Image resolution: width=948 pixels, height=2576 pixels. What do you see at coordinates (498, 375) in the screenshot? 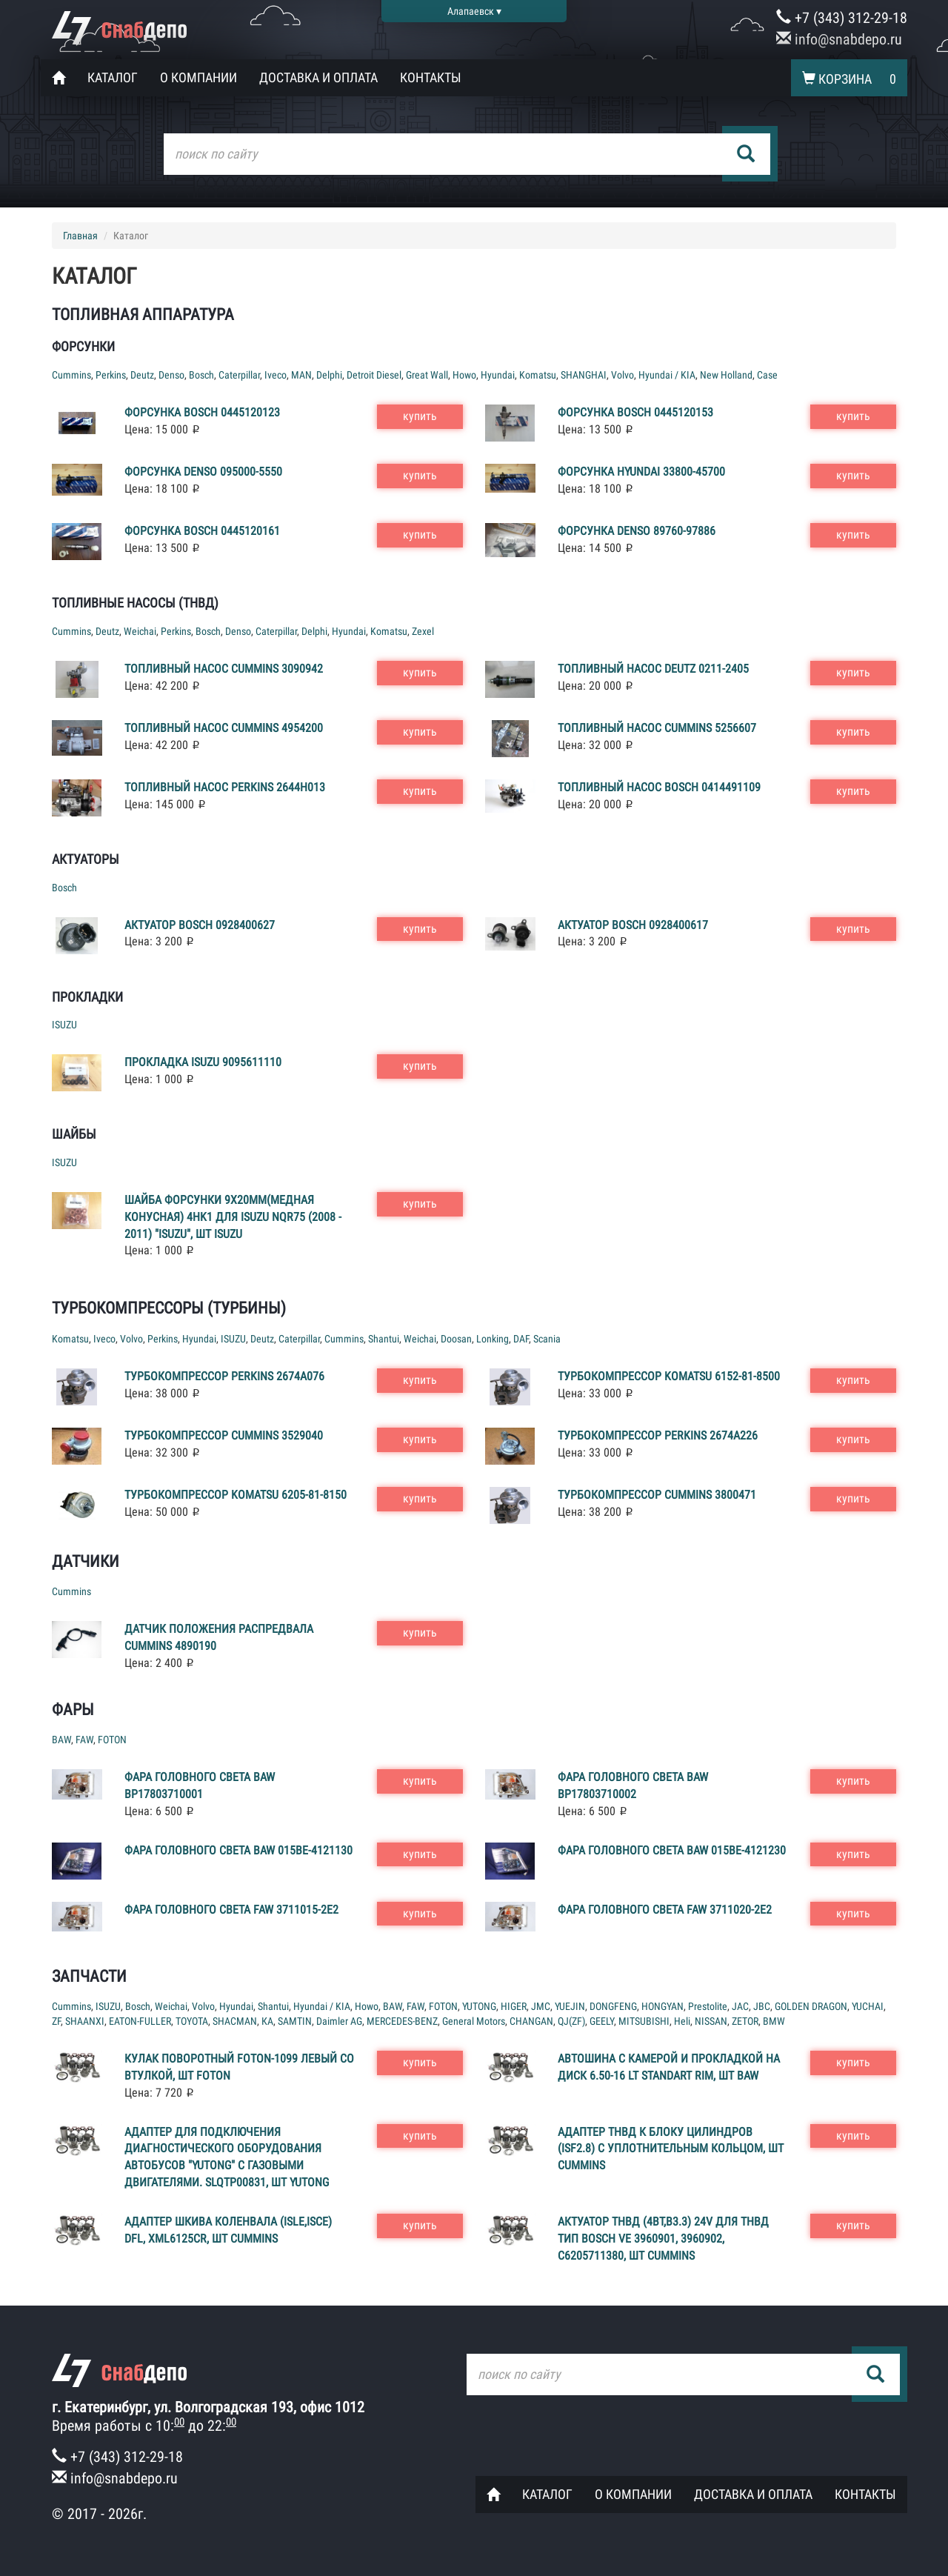
I see `Hyundai` at bounding box center [498, 375].